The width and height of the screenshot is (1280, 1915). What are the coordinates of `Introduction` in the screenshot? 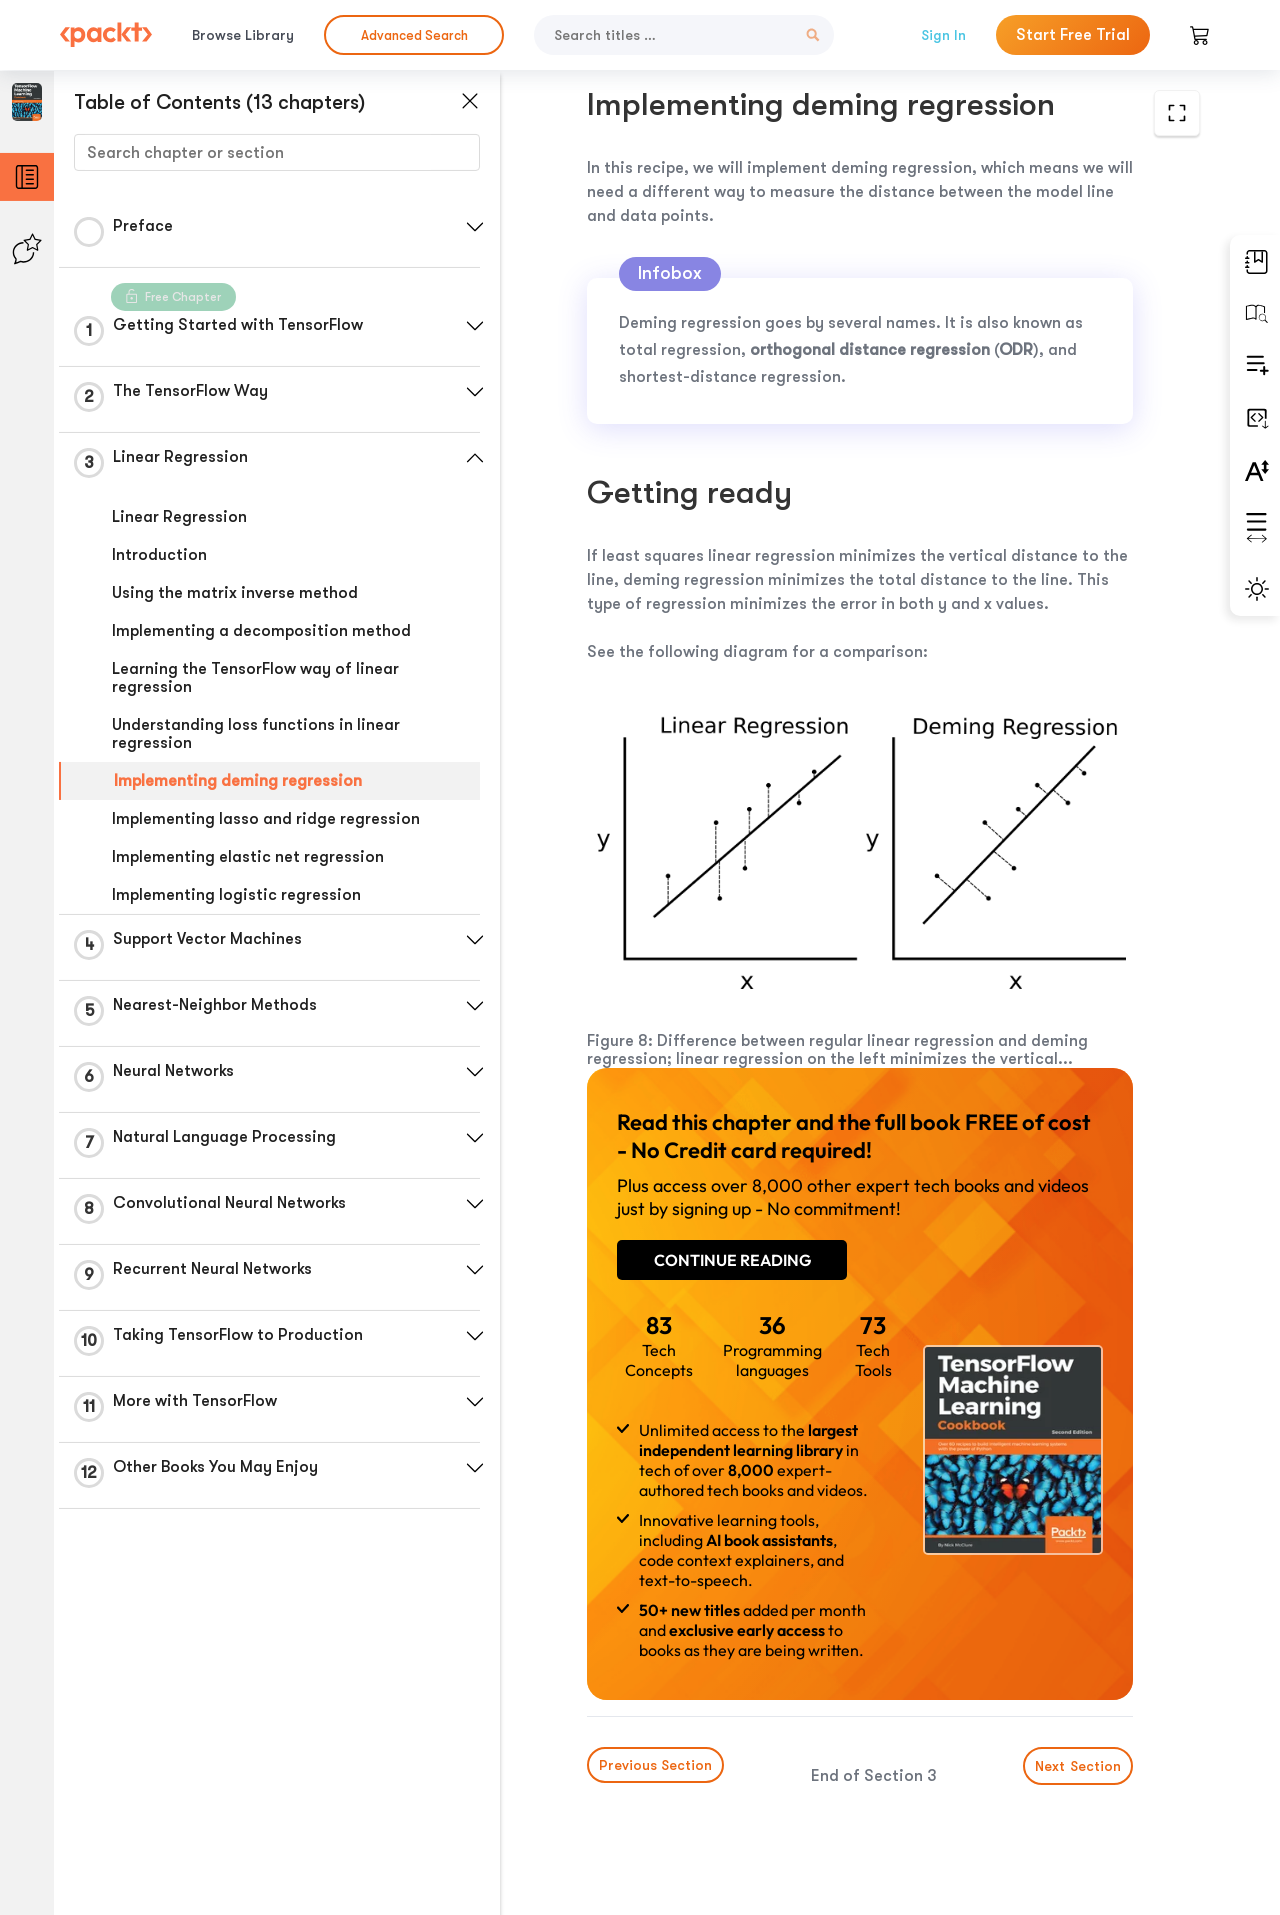 It's located at (159, 555).